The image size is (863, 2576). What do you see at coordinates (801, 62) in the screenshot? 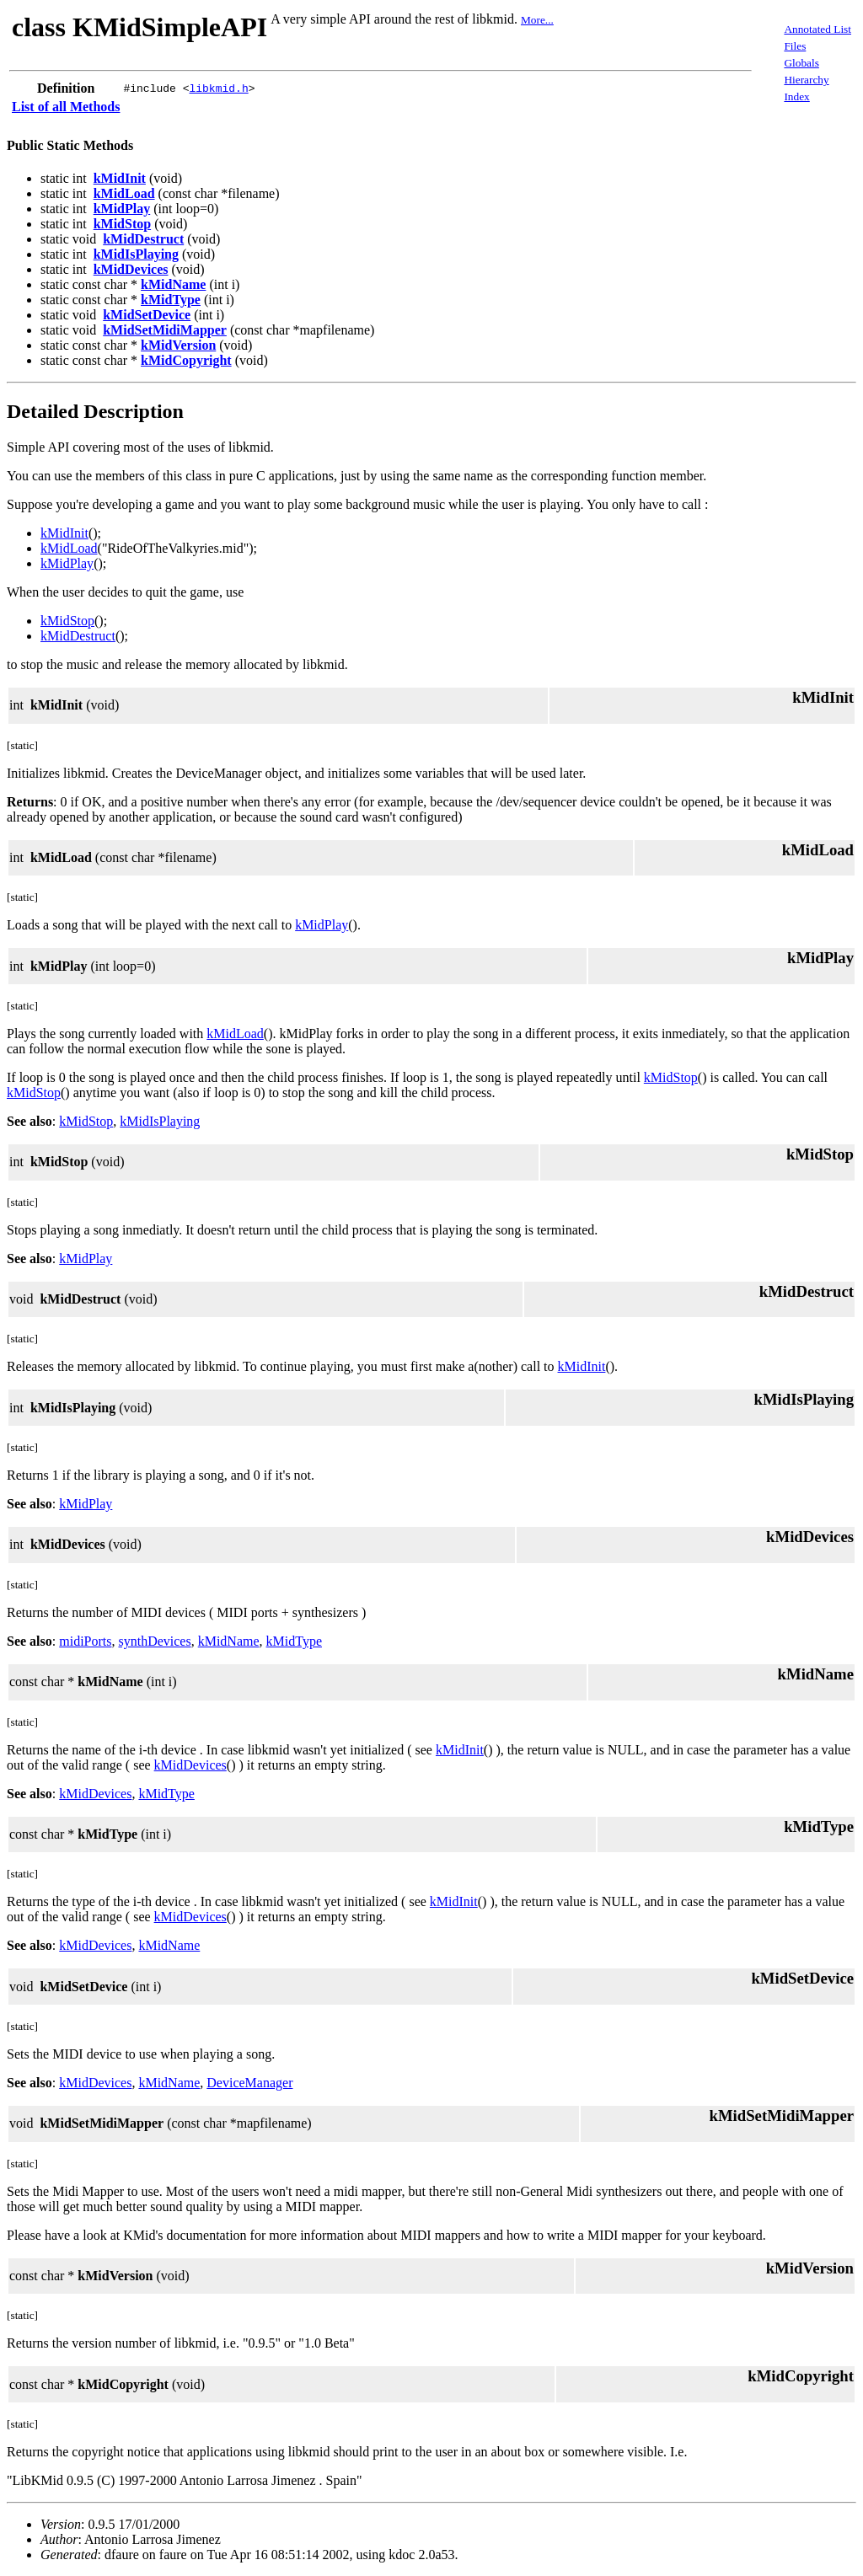
I see `Globals` at bounding box center [801, 62].